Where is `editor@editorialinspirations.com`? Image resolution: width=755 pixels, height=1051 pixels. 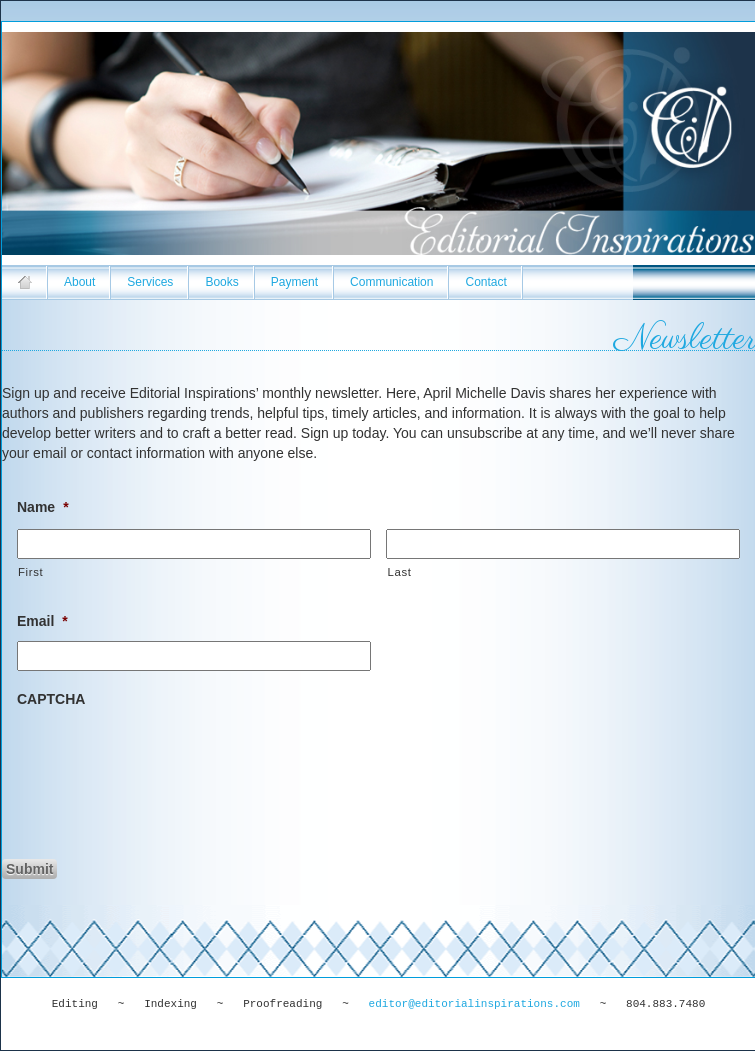 editor@editorialinspirations.com is located at coordinates (474, 1004).